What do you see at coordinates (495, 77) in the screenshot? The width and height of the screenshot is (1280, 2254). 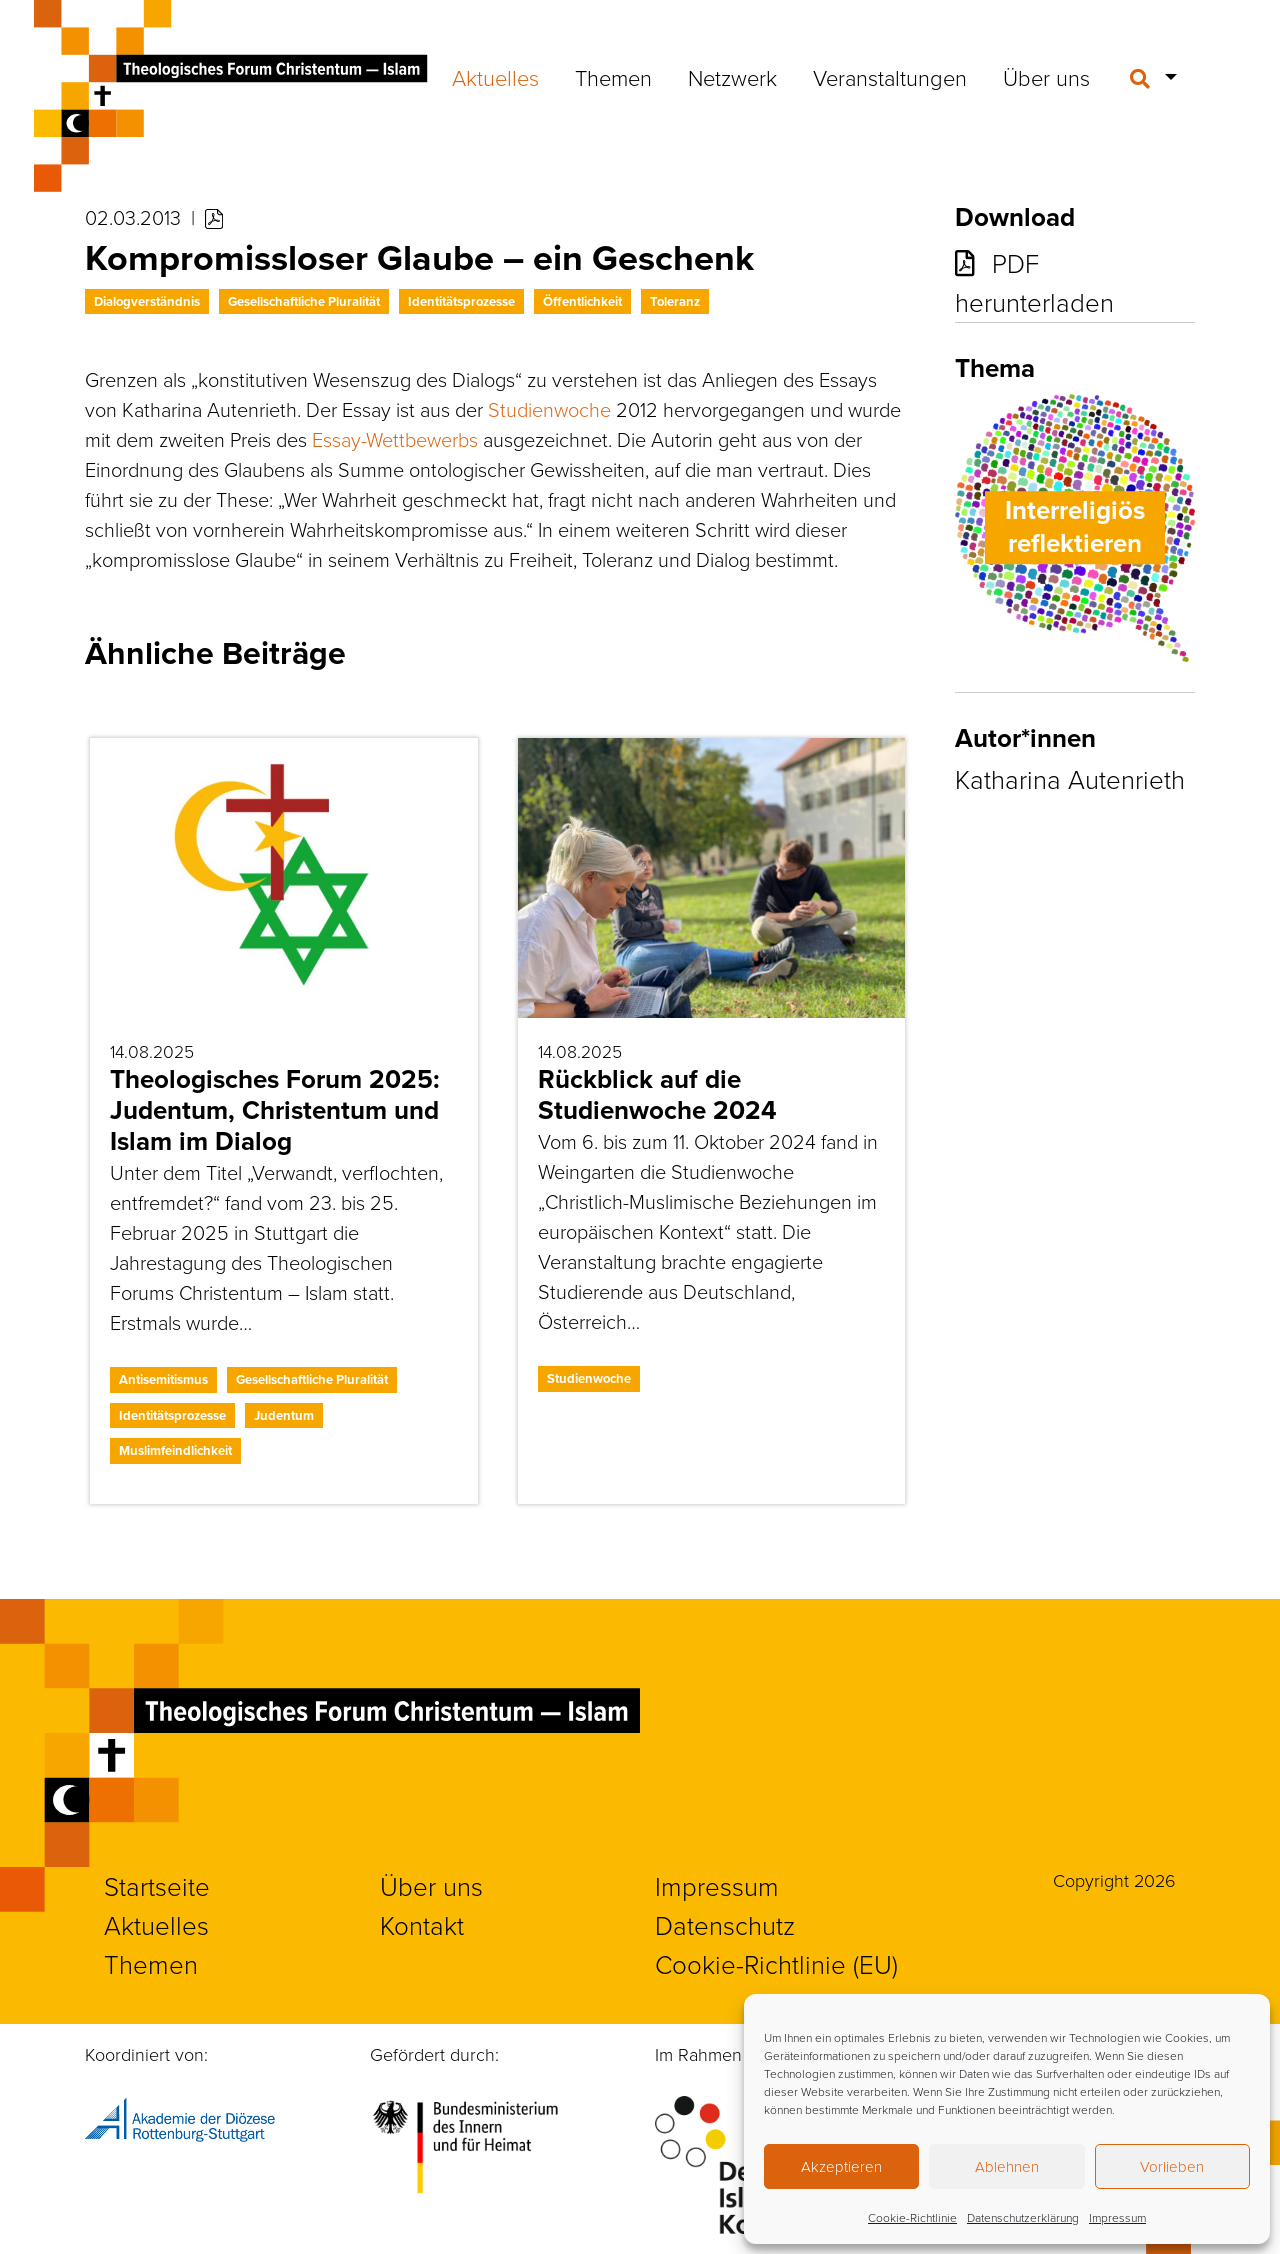 I see `Aktuelles` at bounding box center [495, 77].